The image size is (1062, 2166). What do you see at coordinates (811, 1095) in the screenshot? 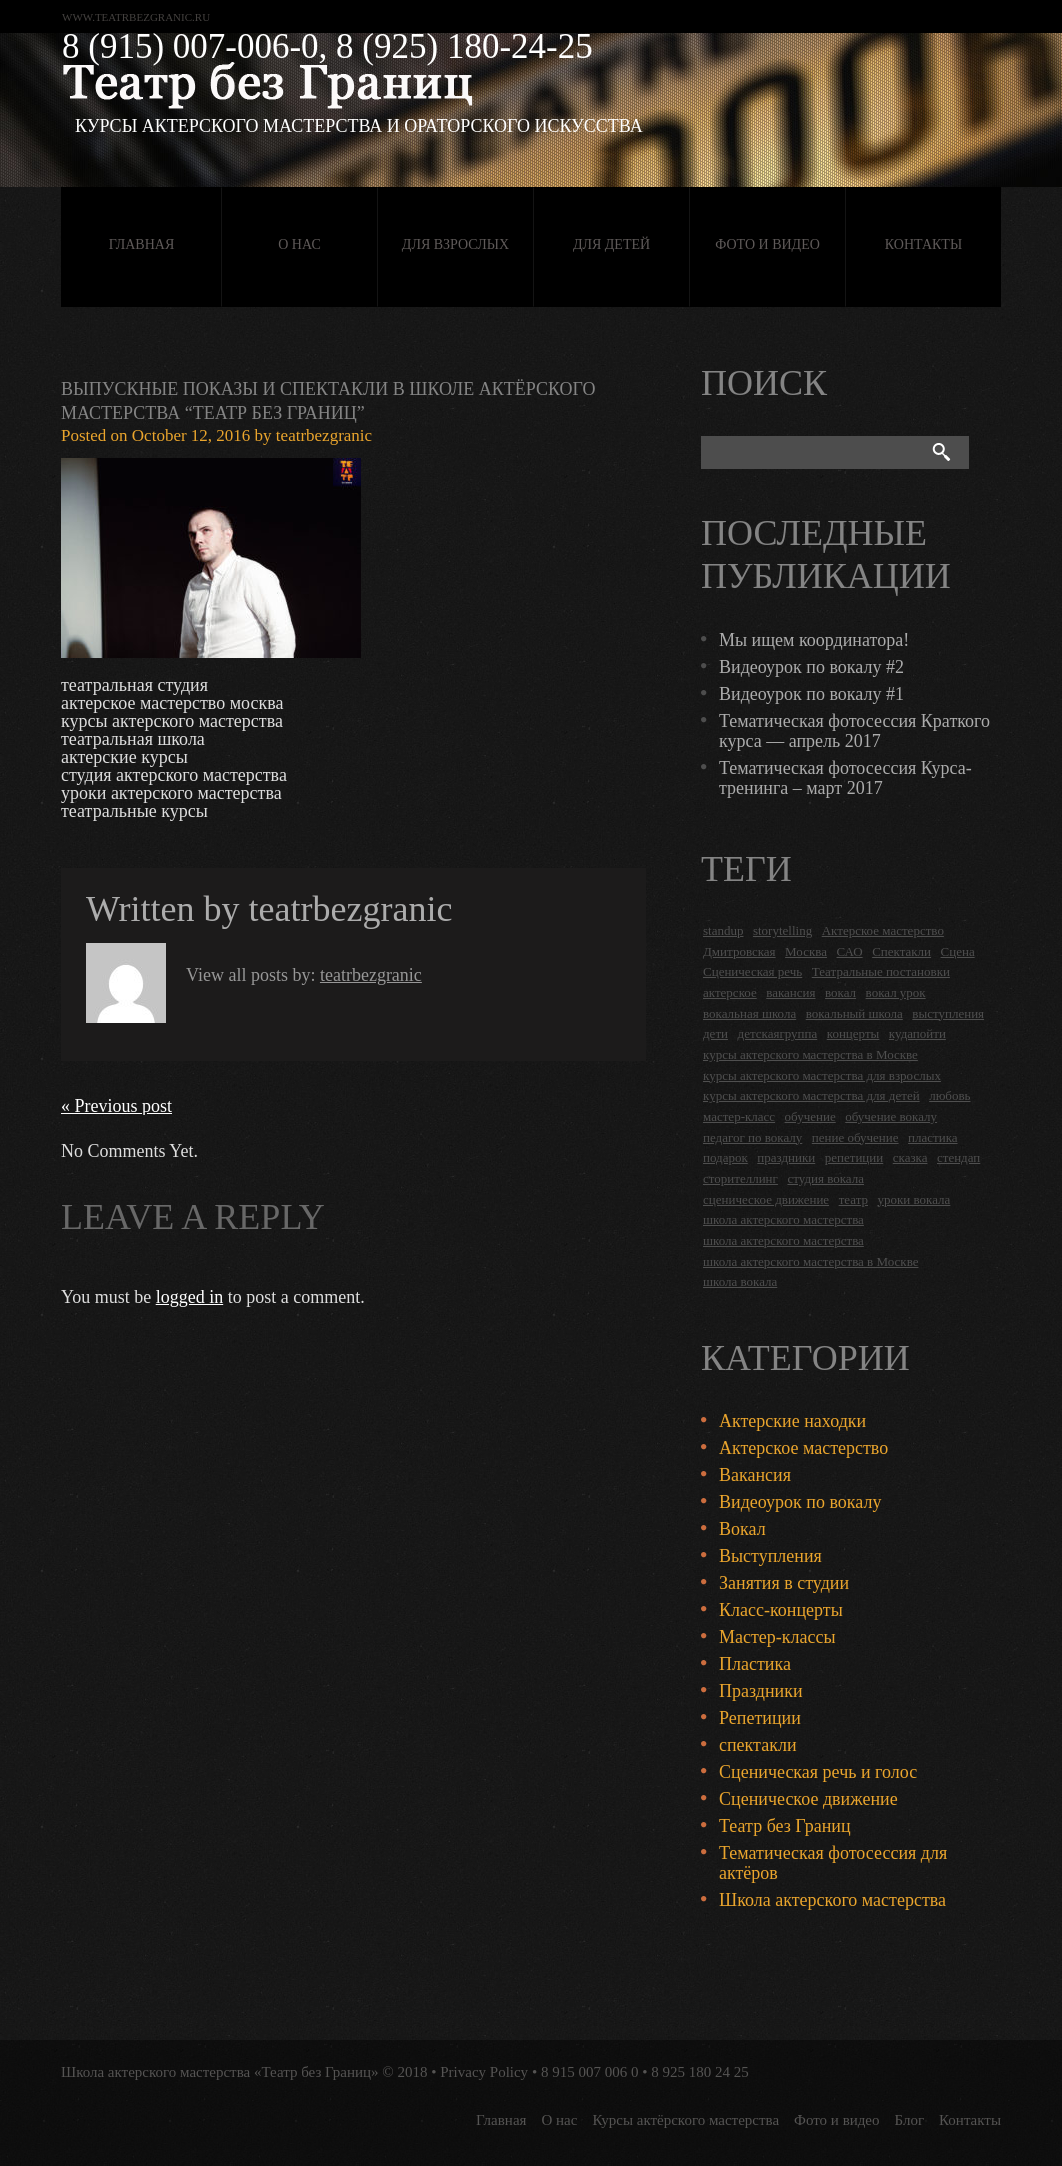
I see `курсы актерского мастерства для детей [курсы актерского мастерства для детей (4 items)]` at bounding box center [811, 1095].